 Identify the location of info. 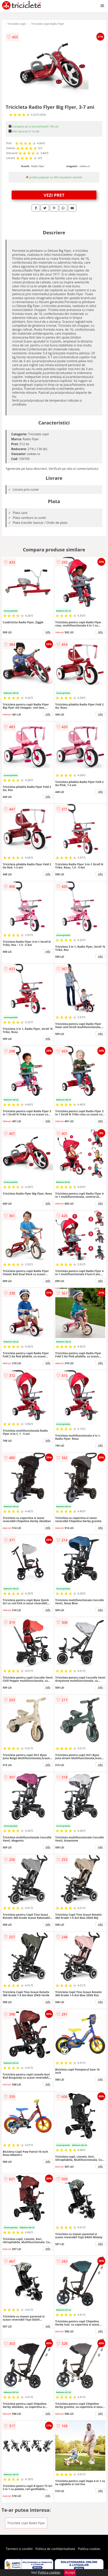
(48, 632).